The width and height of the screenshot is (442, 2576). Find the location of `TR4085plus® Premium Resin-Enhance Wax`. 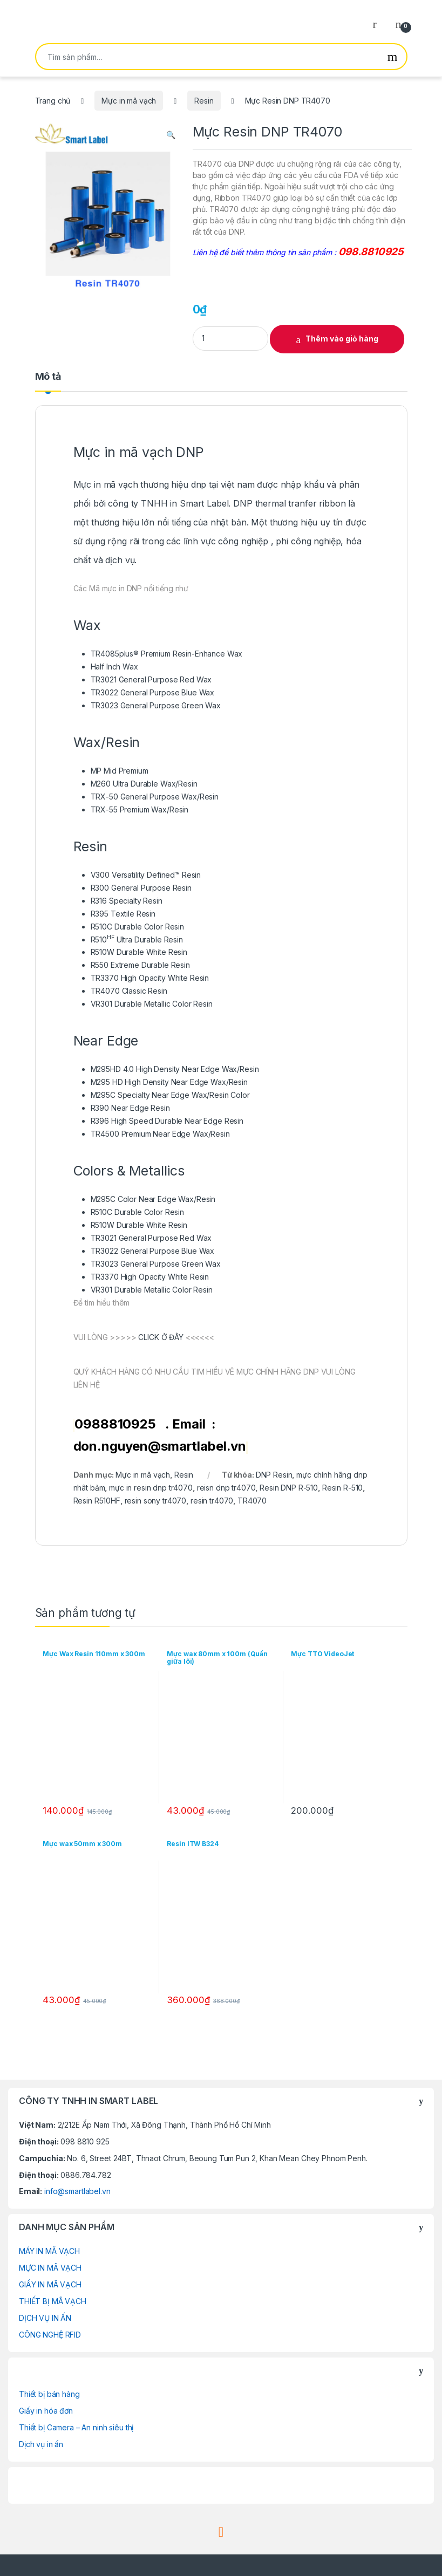

TR4085plus® Premium Resin-Enhance Wax is located at coordinates (167, 653).